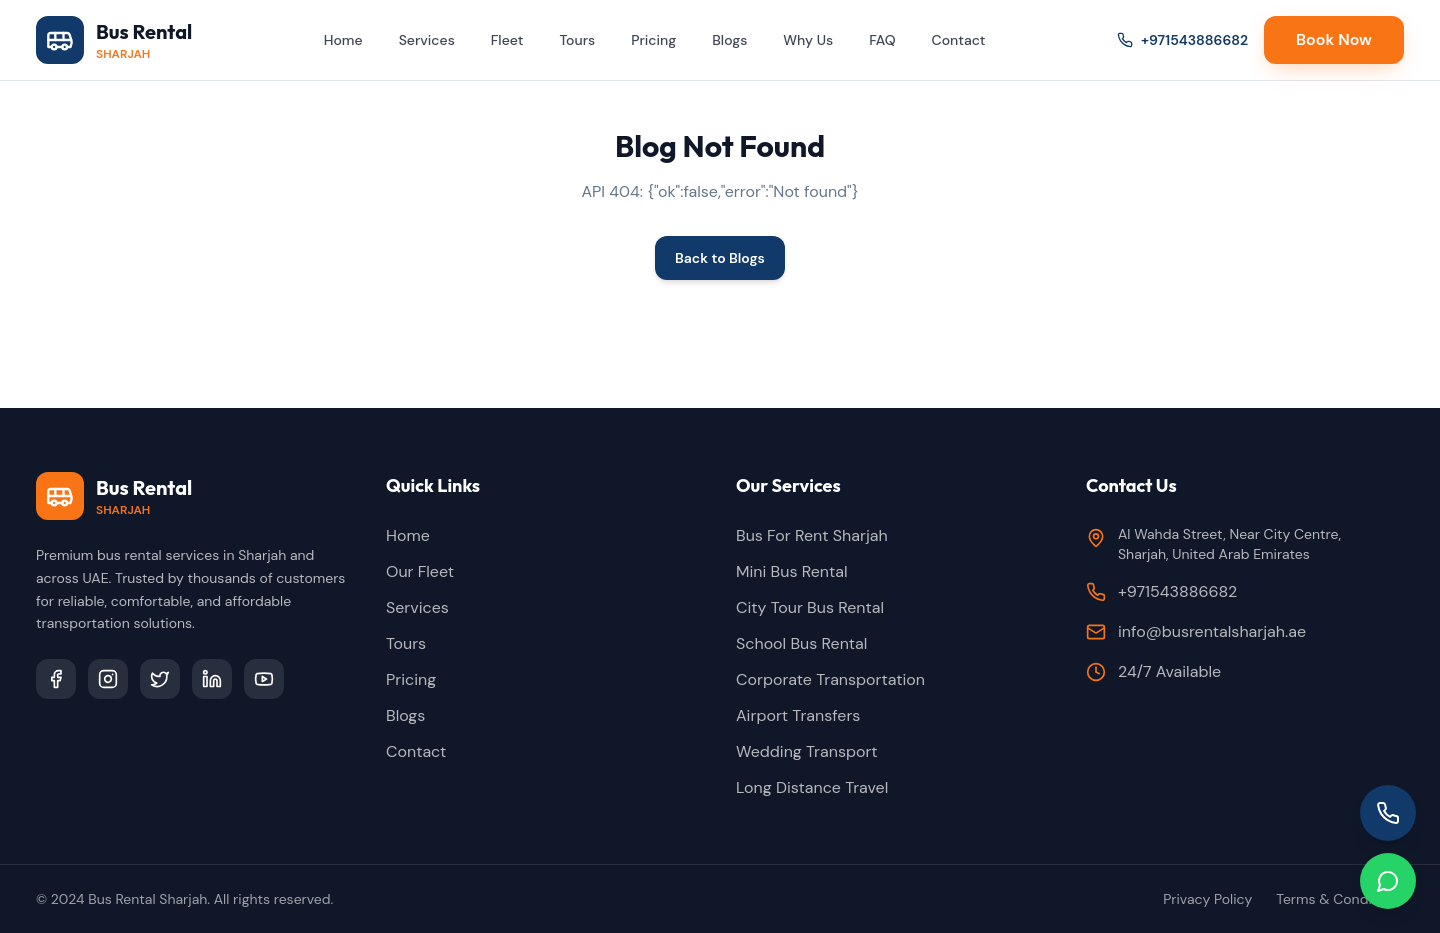 The image size is (1440, 933). I want to click on Services, so click(427, 40).